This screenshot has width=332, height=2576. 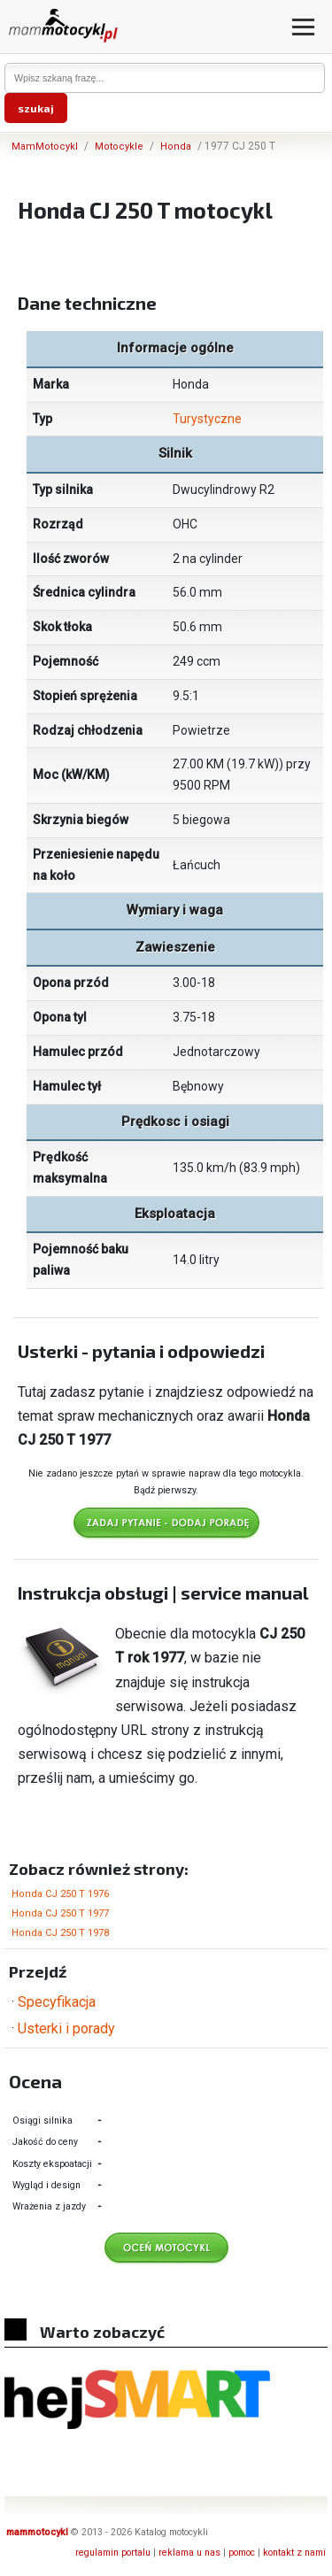 I want to click on Honda, so click(x=175, y=146).